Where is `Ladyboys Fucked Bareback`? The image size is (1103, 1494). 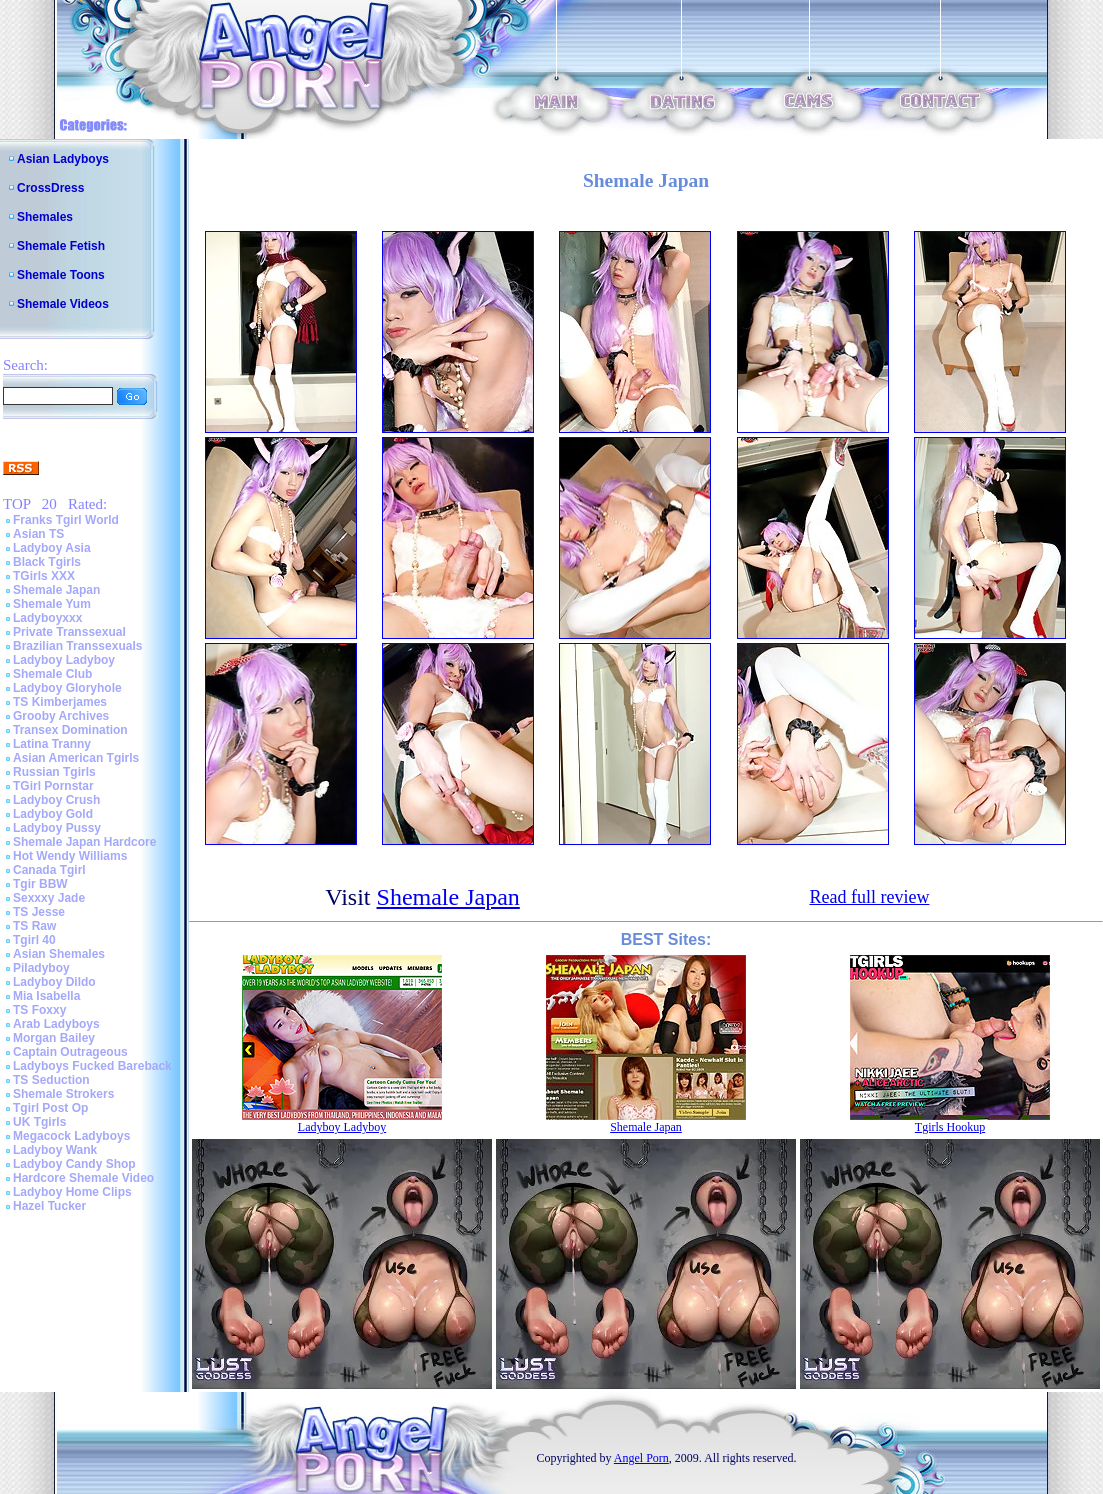
Ladyboys Fucked Bareback is located at coordinates (92, 1066).